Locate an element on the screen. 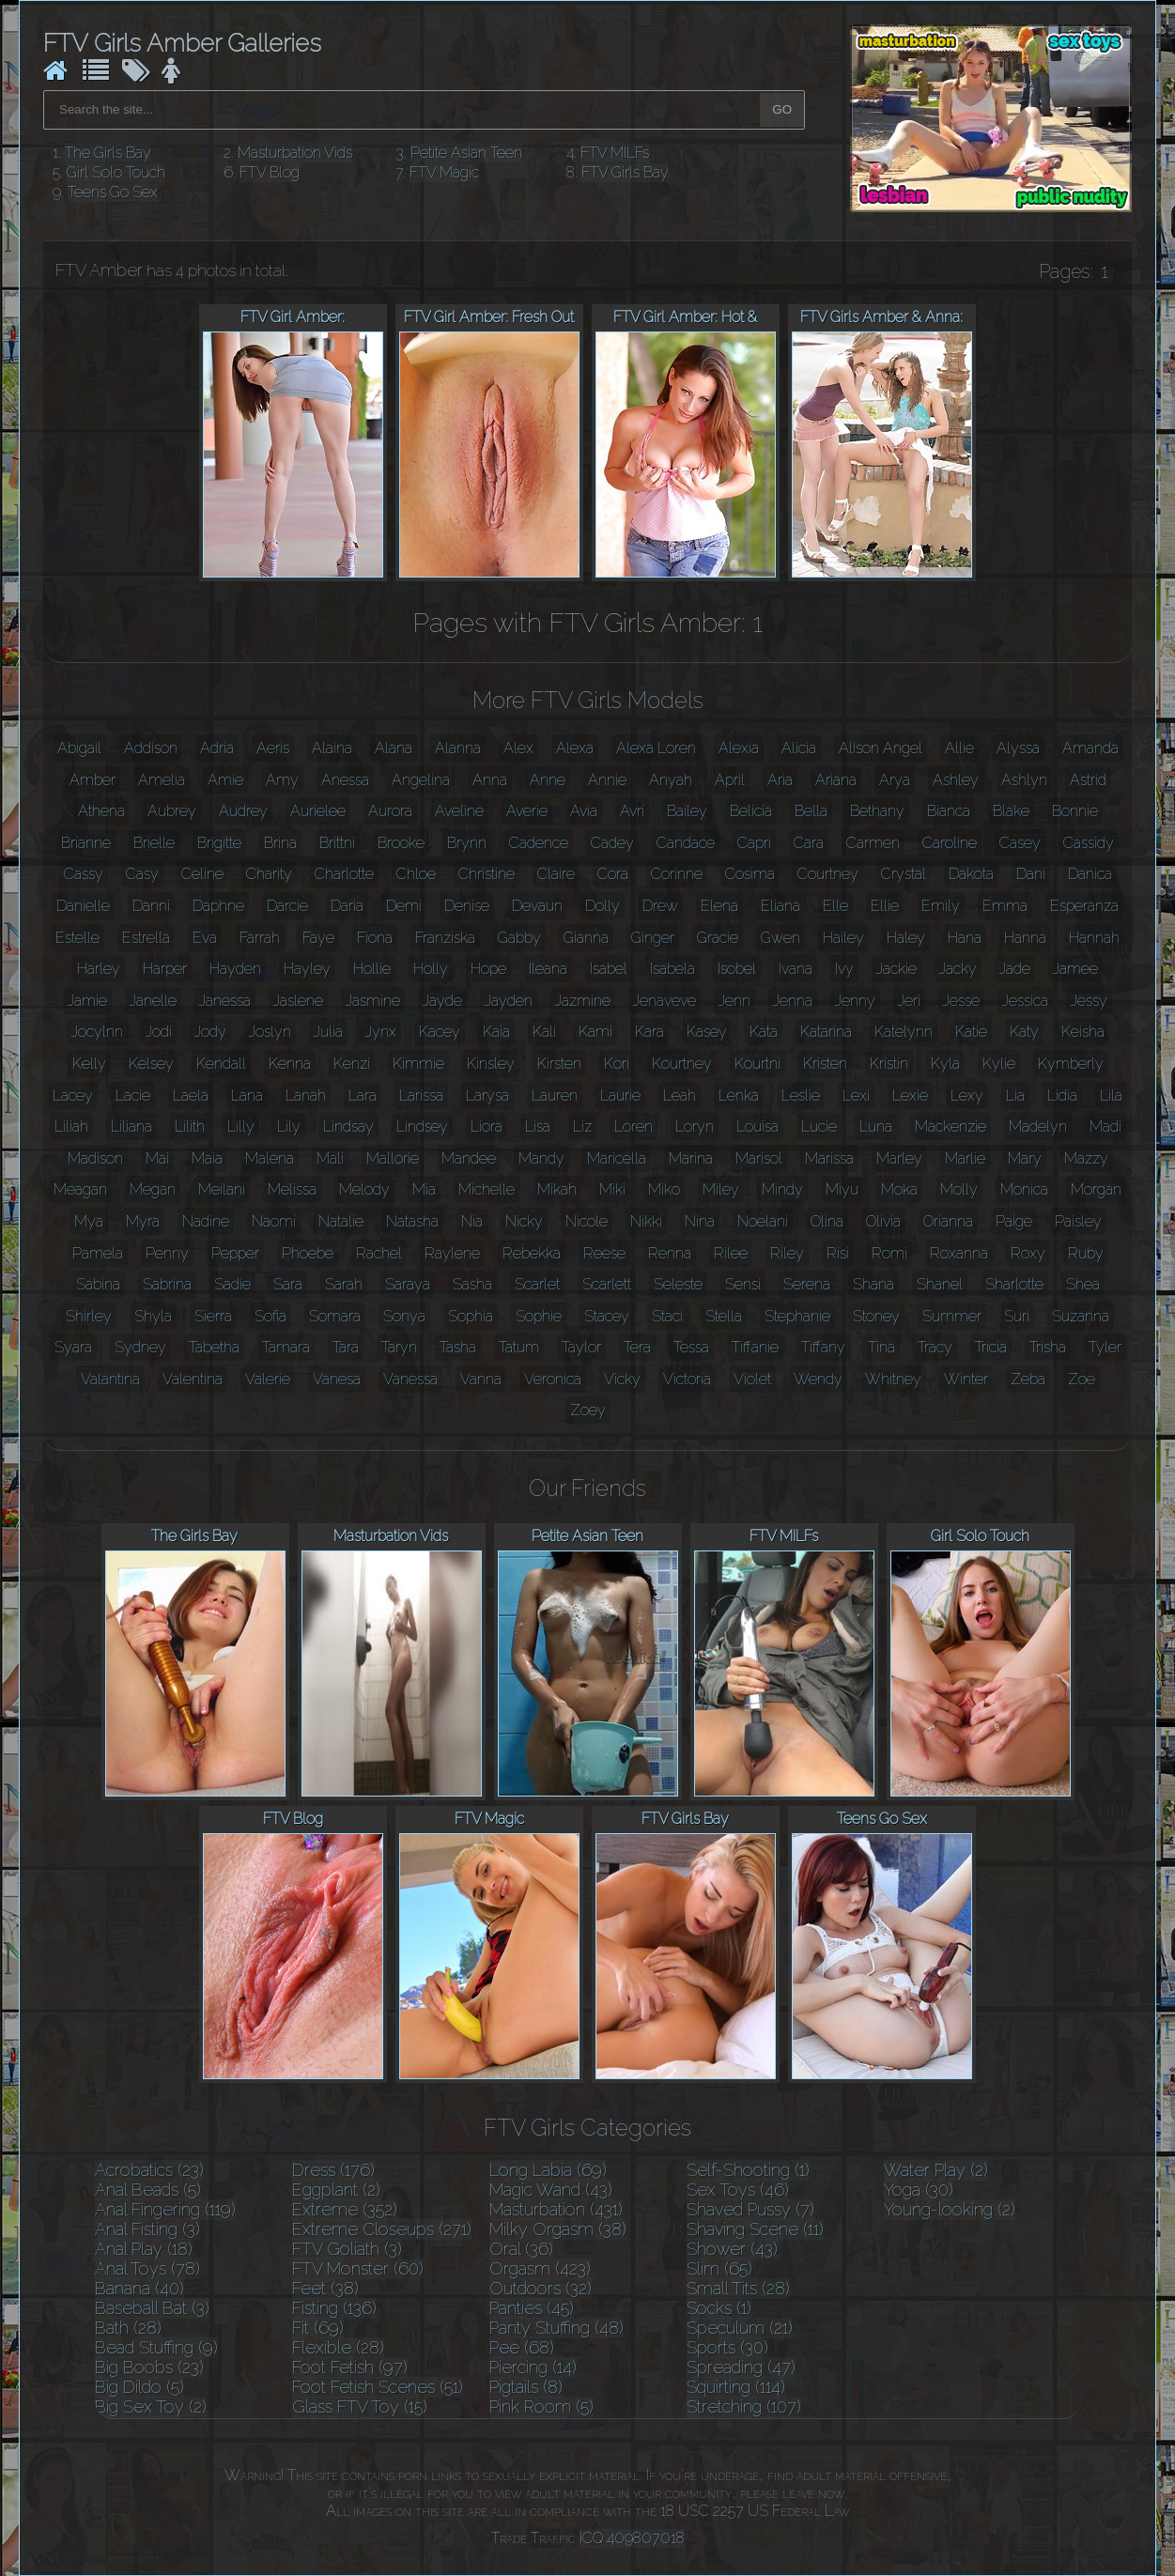  Valentina is located at coordinates (192, 1379).